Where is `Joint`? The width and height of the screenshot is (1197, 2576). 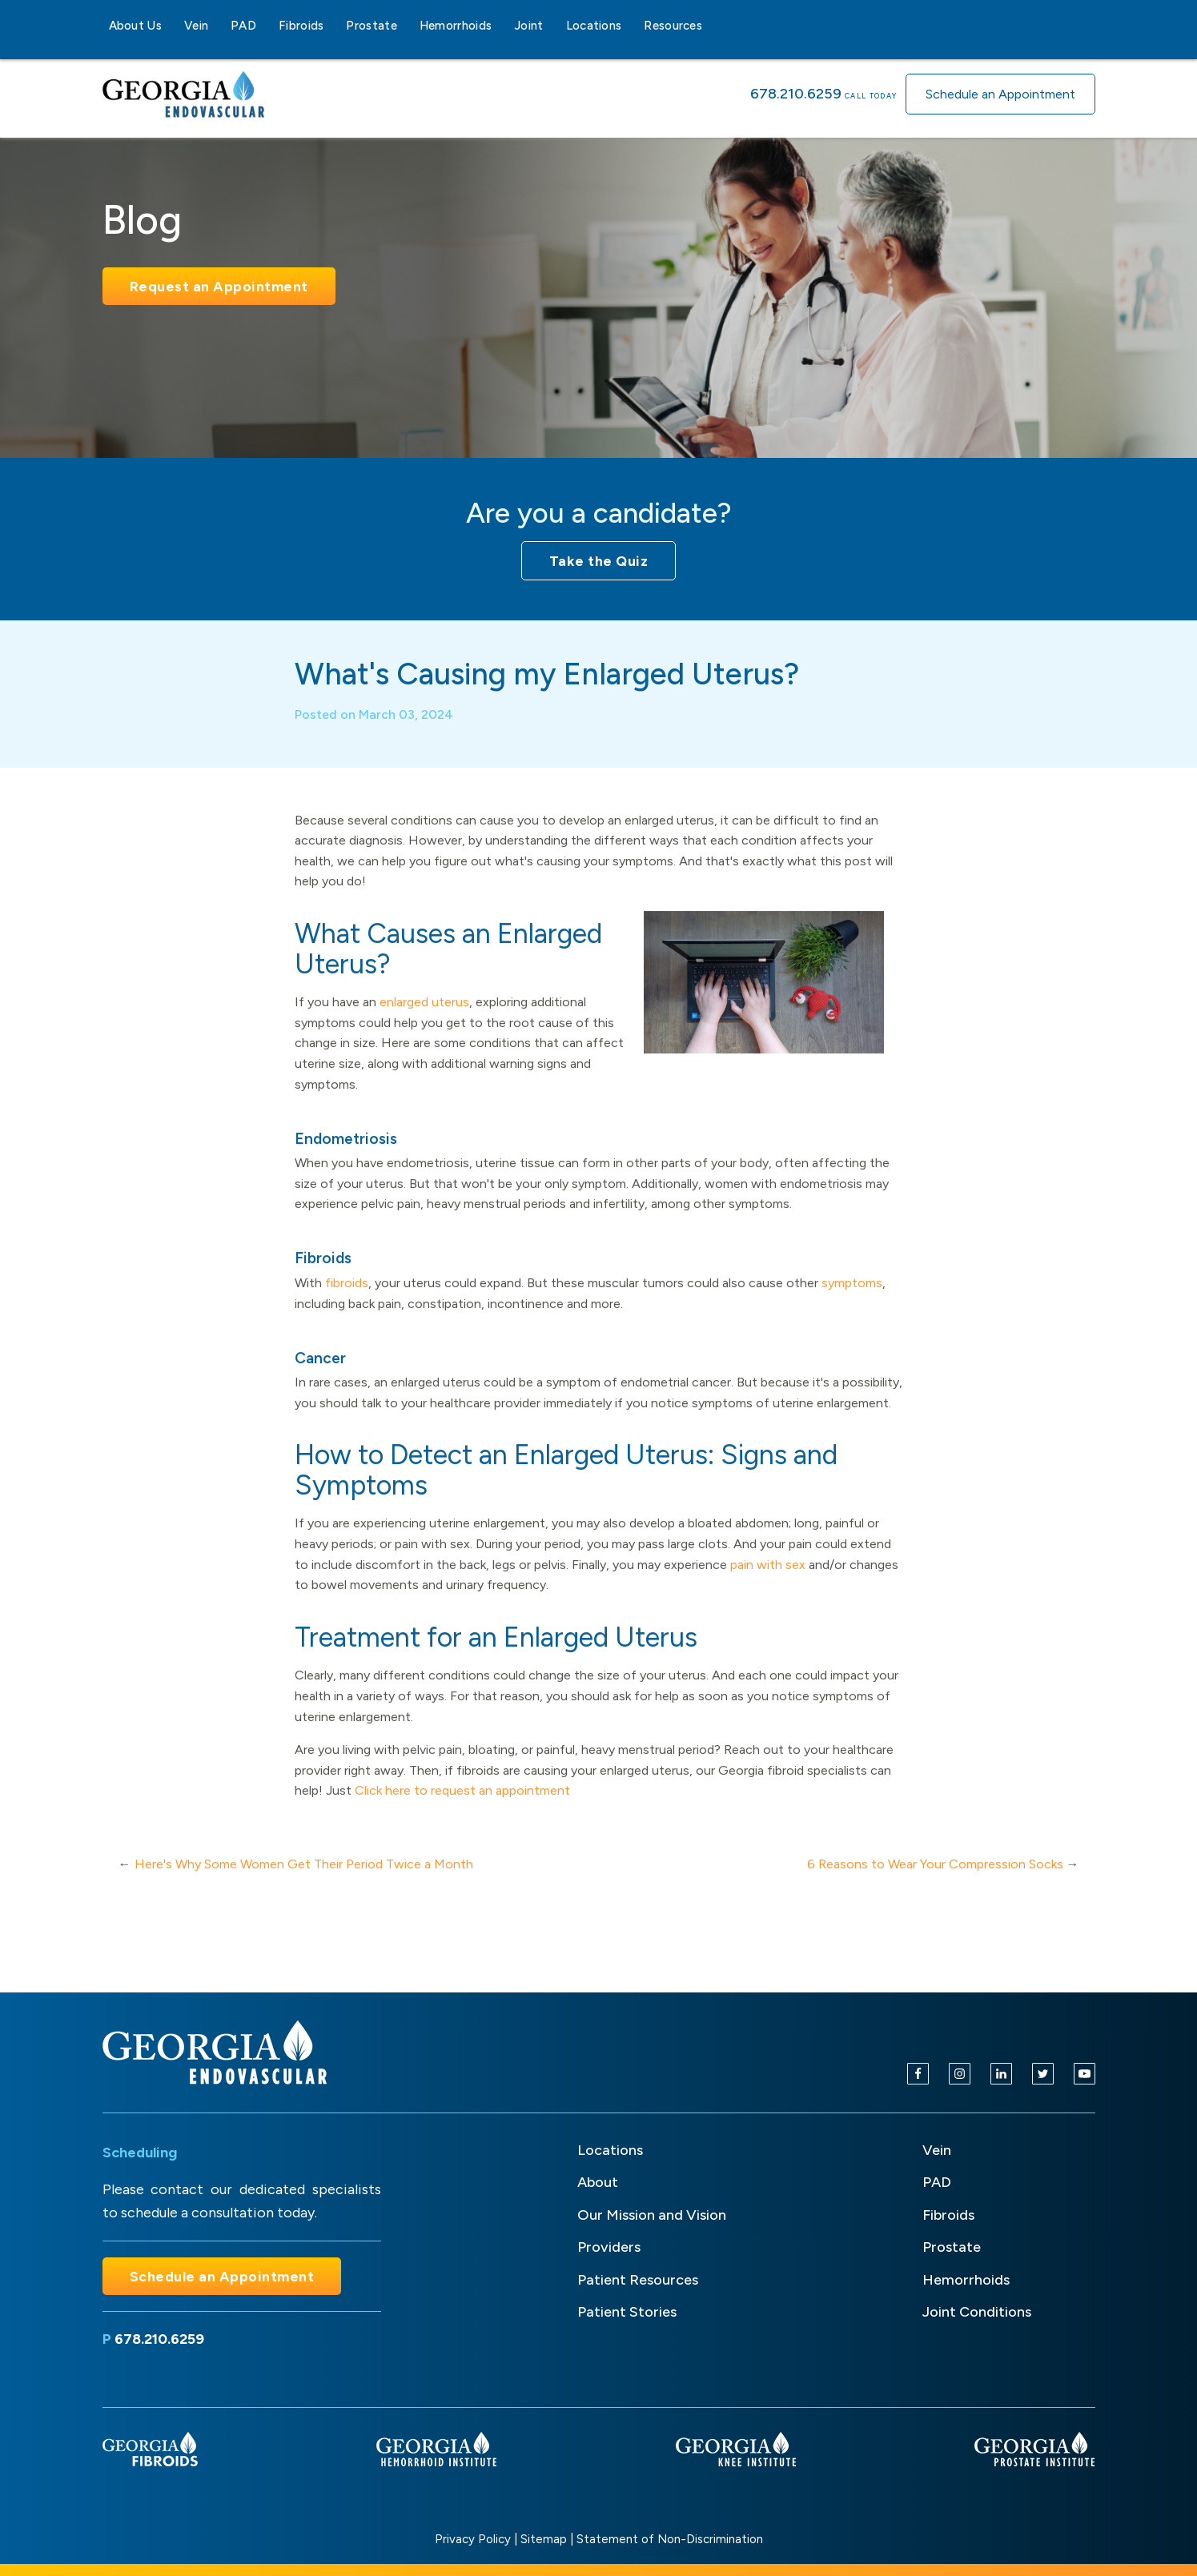
Joint is located at coordinates (529, 25).